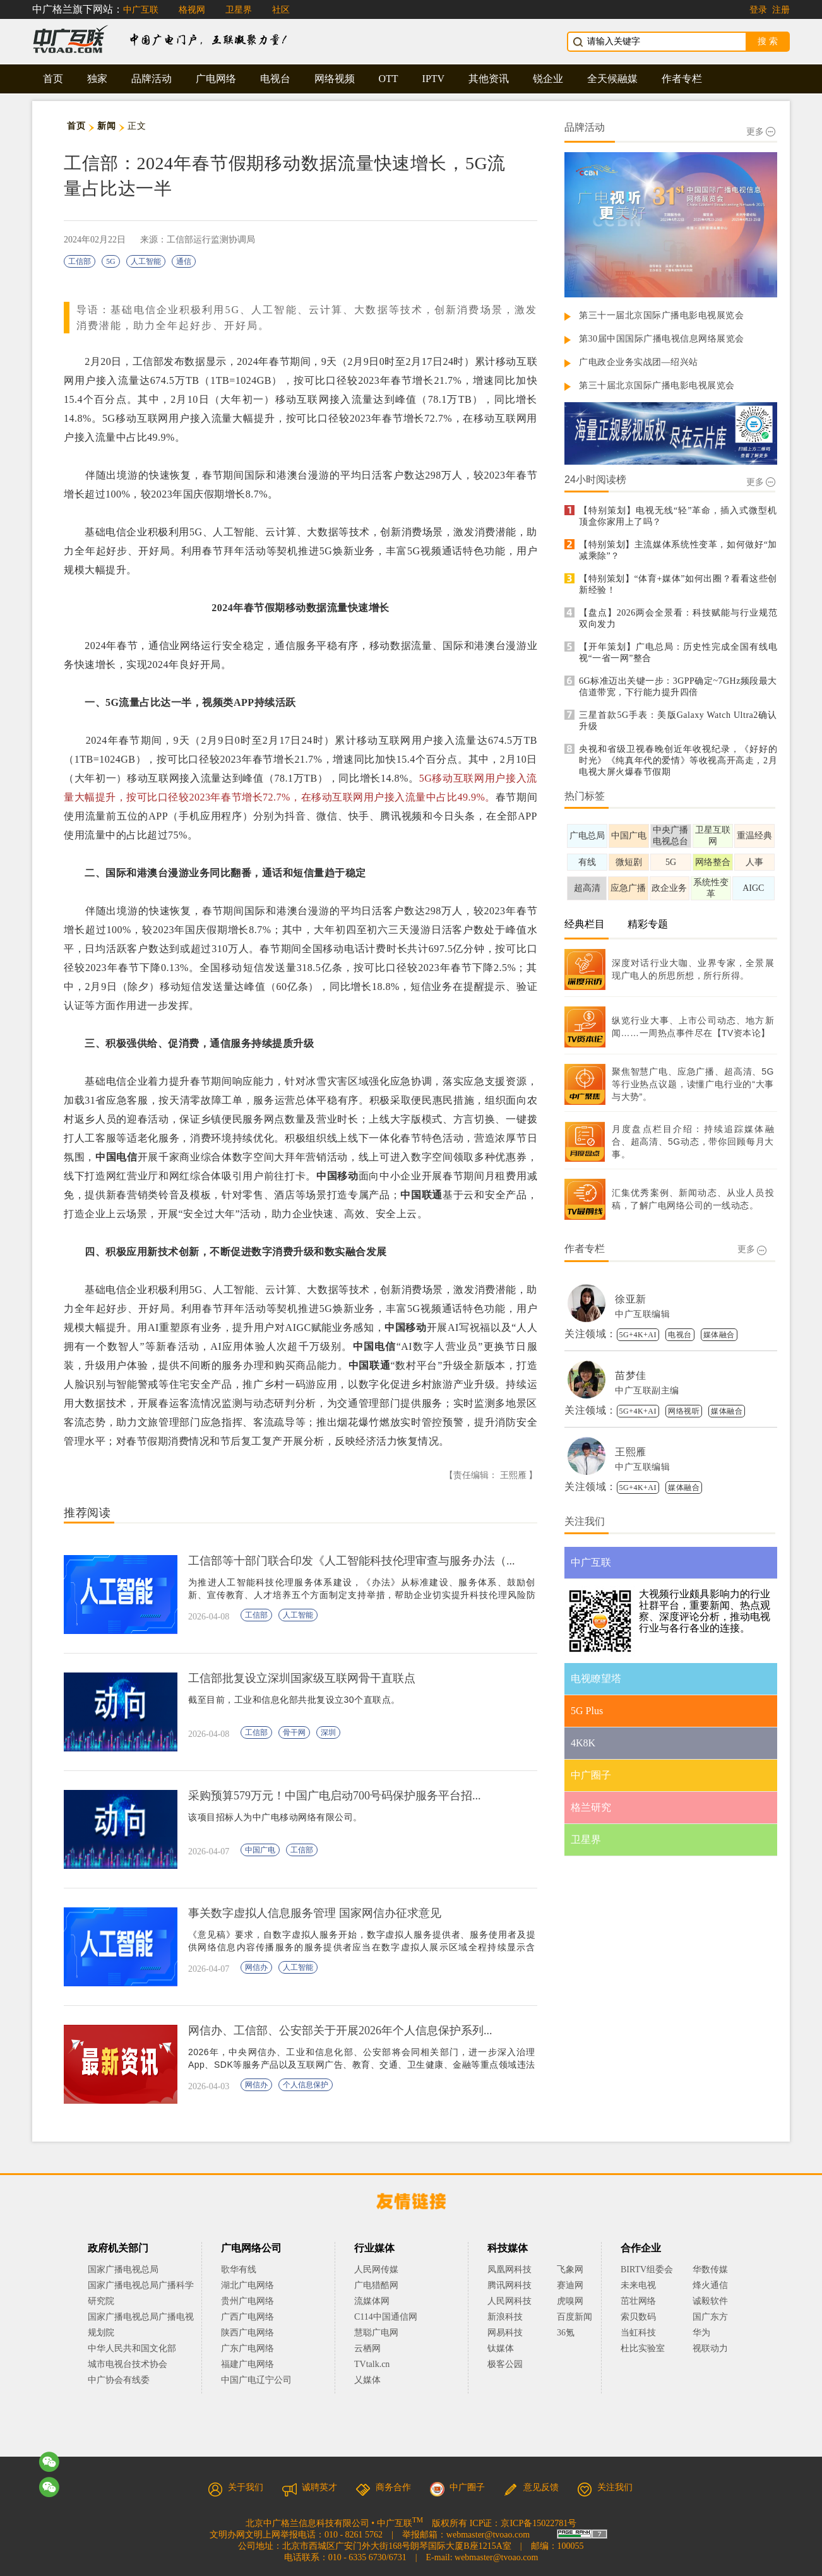 This screenshot has width=822, height=2576. Describe the element at coordinates (119, 2380) in the screenshot. I see `中广协会有线委` at that location.